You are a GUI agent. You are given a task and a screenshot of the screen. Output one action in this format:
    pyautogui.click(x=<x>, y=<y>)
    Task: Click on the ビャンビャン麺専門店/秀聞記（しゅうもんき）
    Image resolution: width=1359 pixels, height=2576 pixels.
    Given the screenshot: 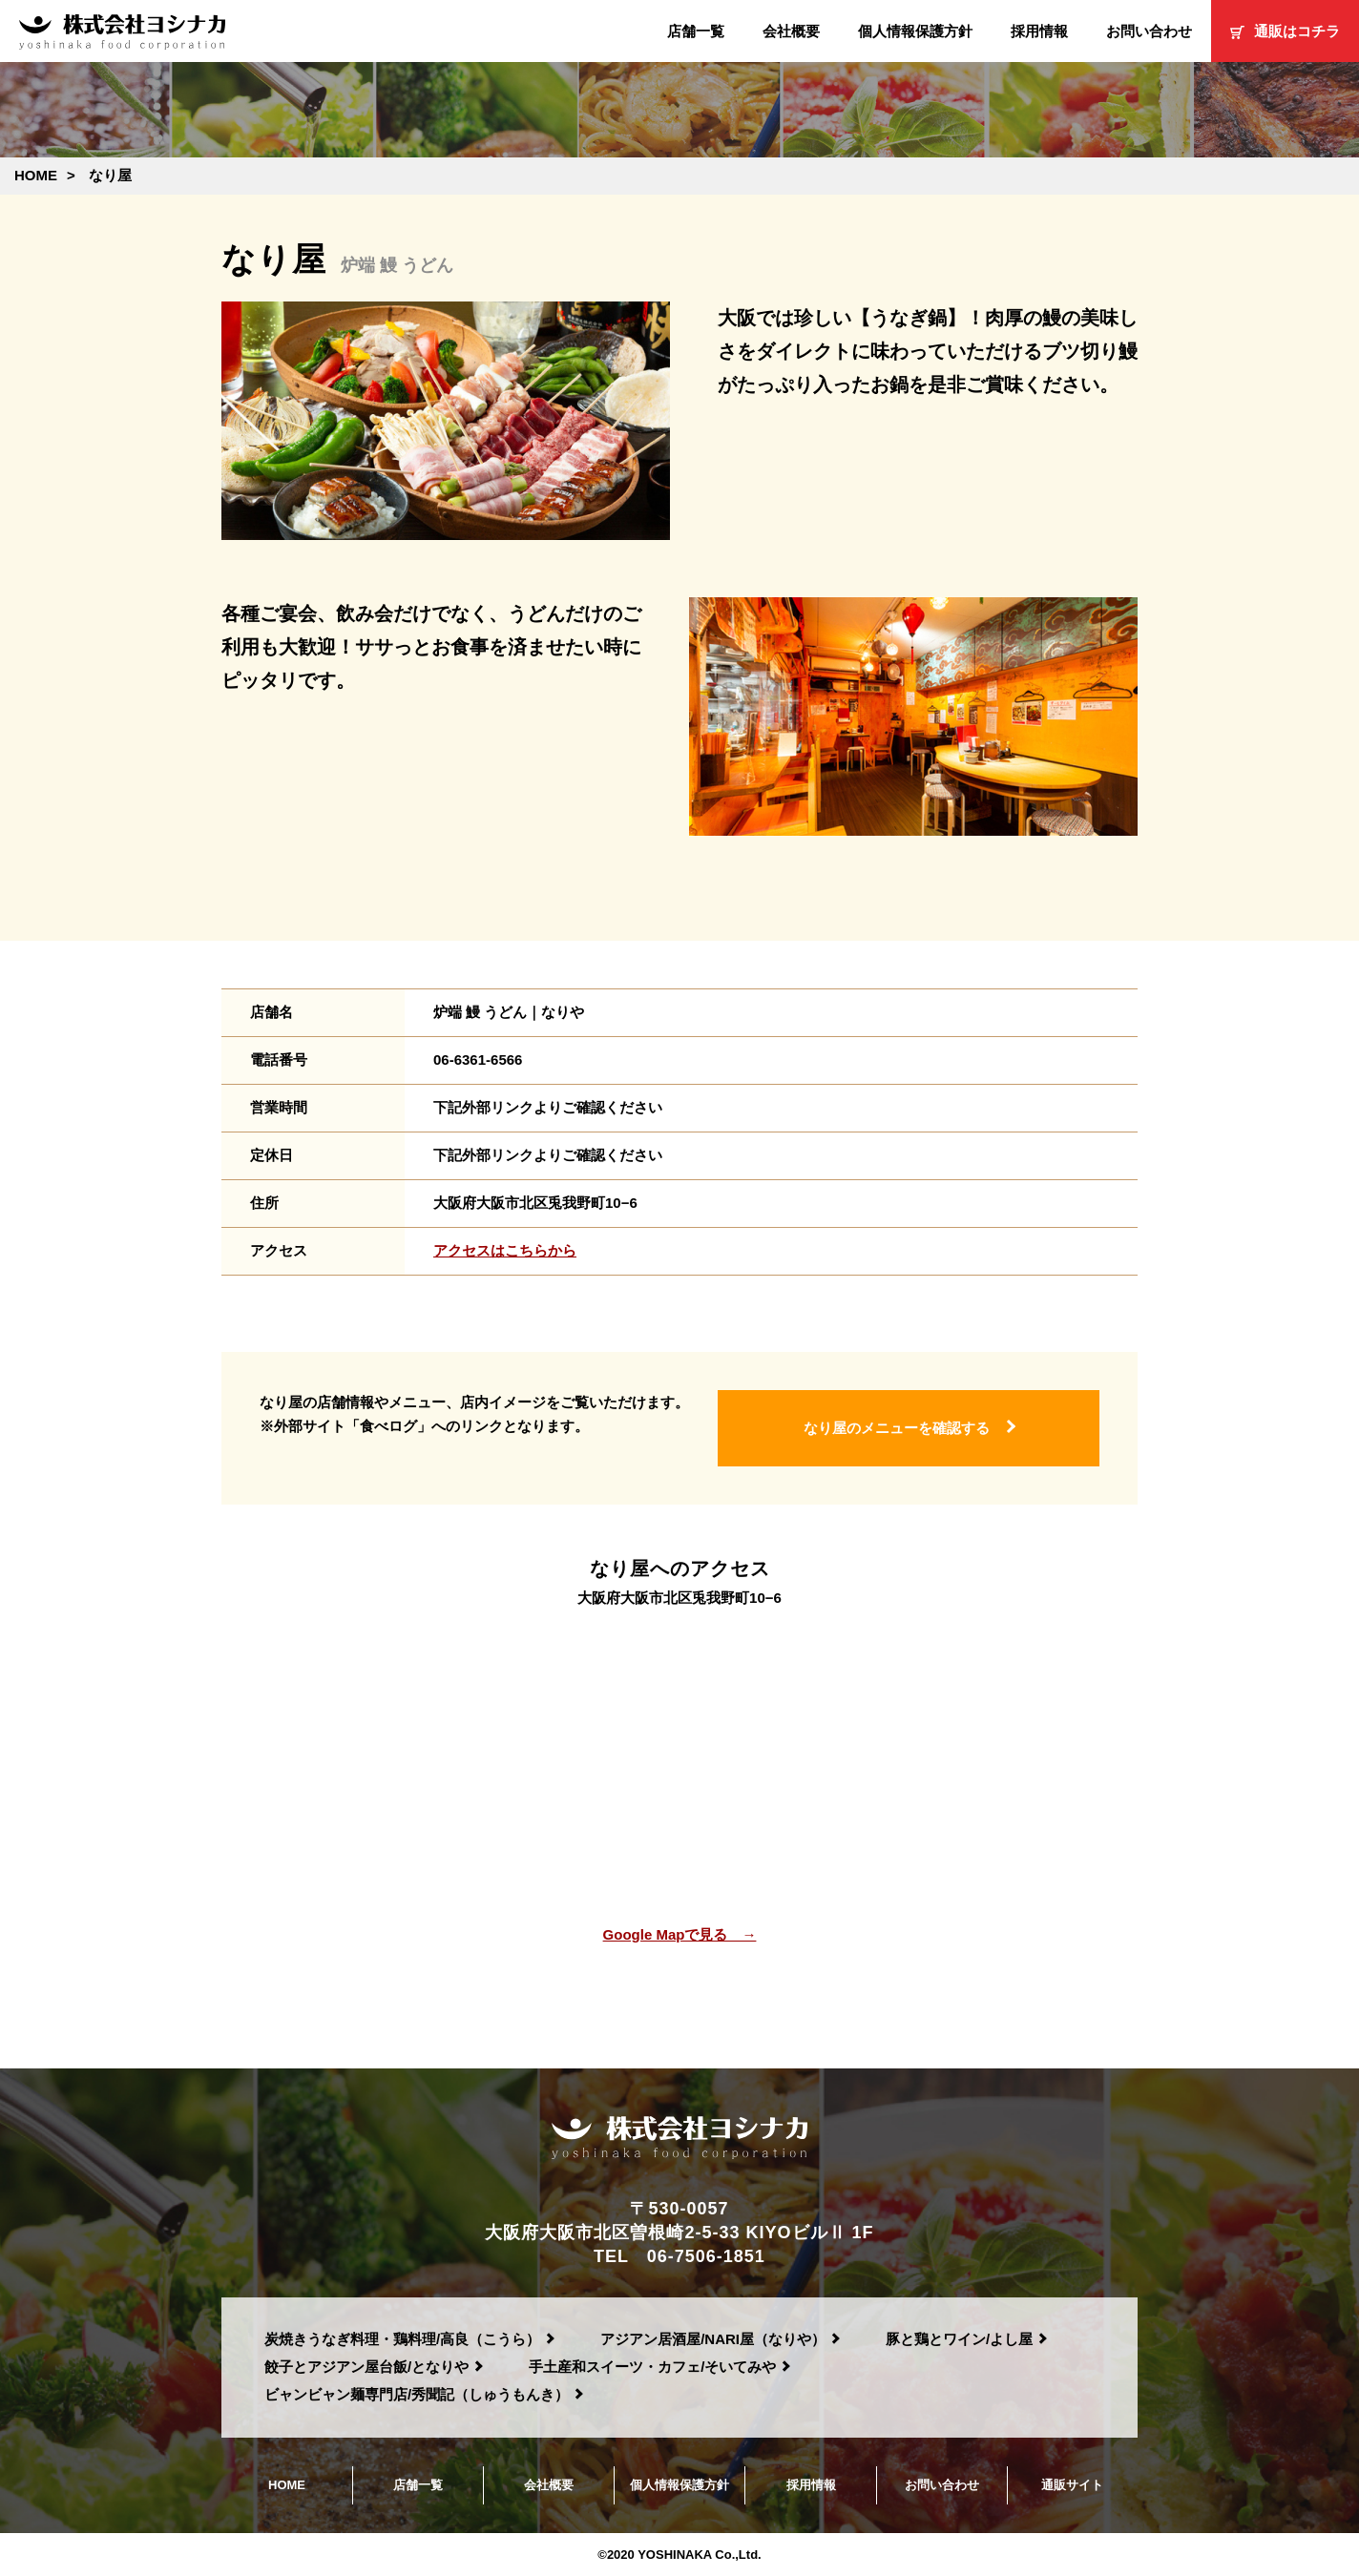 What is the action you would take?
    pyautogui.click(x=416, y=2394)
    